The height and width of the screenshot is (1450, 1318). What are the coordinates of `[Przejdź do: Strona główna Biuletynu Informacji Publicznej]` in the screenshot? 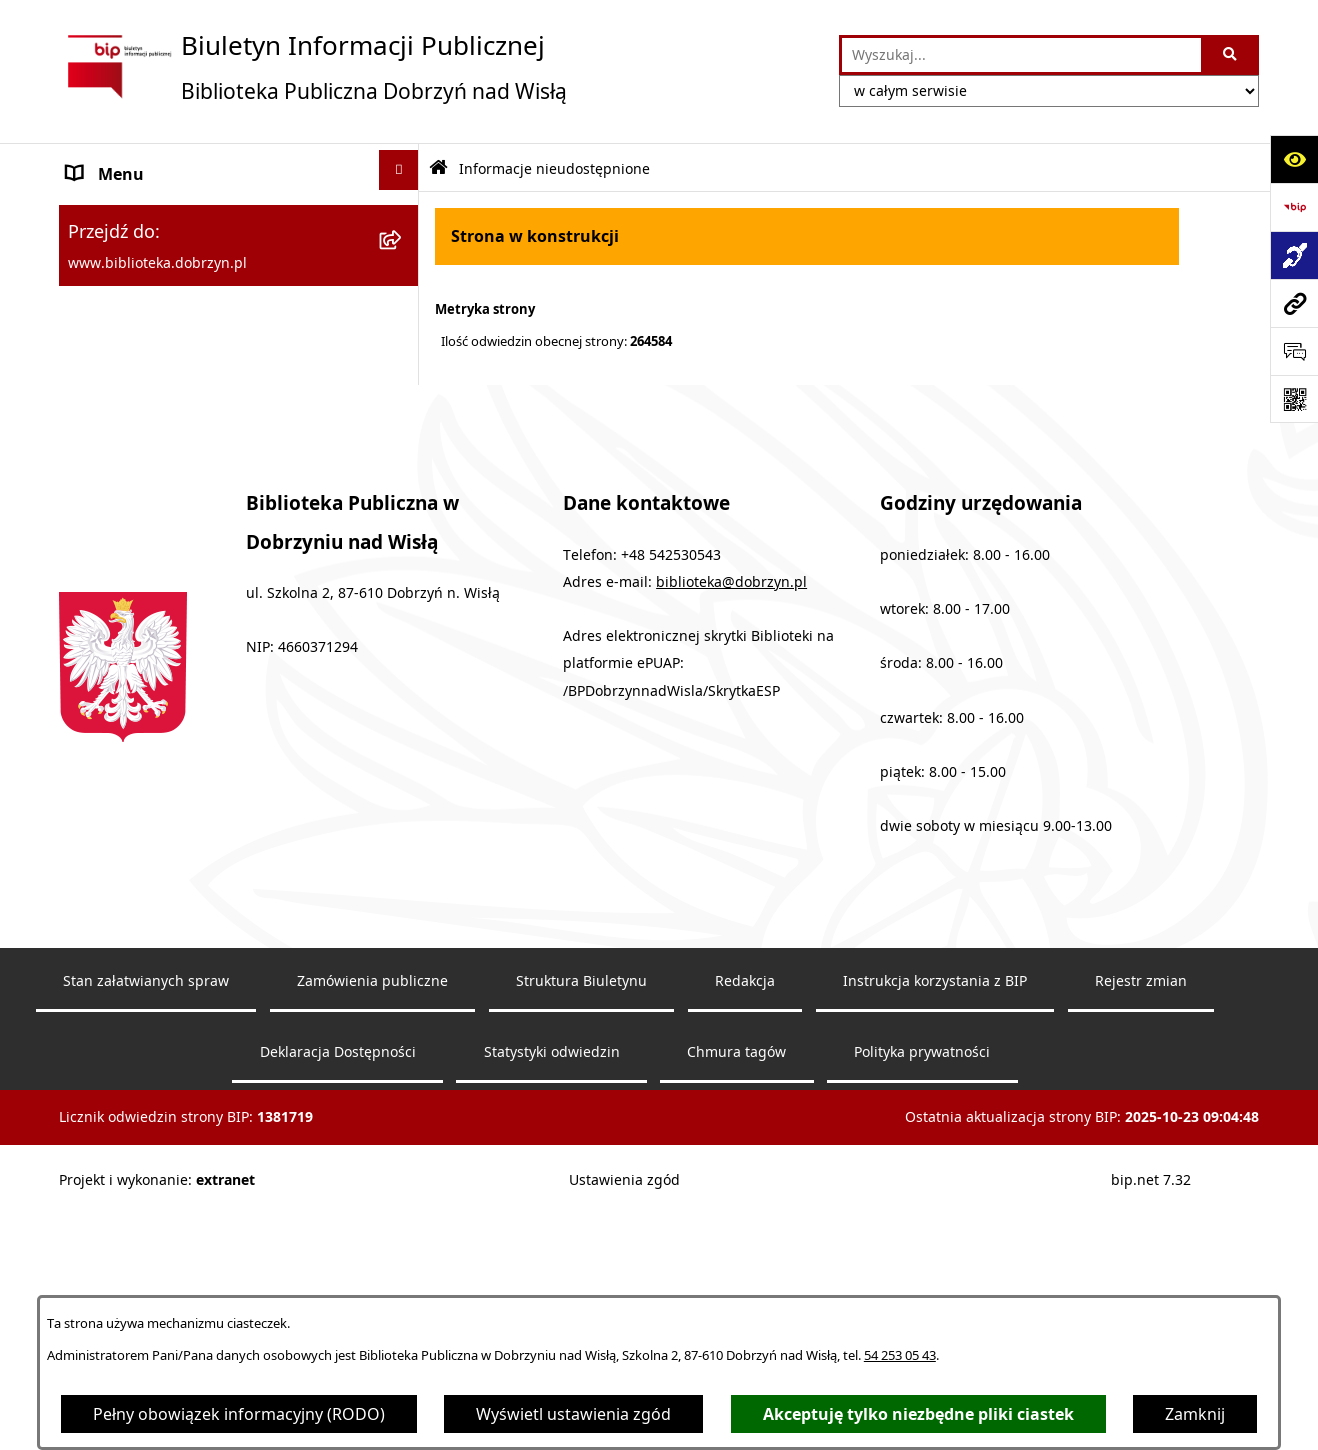 It's located at (438, 168).